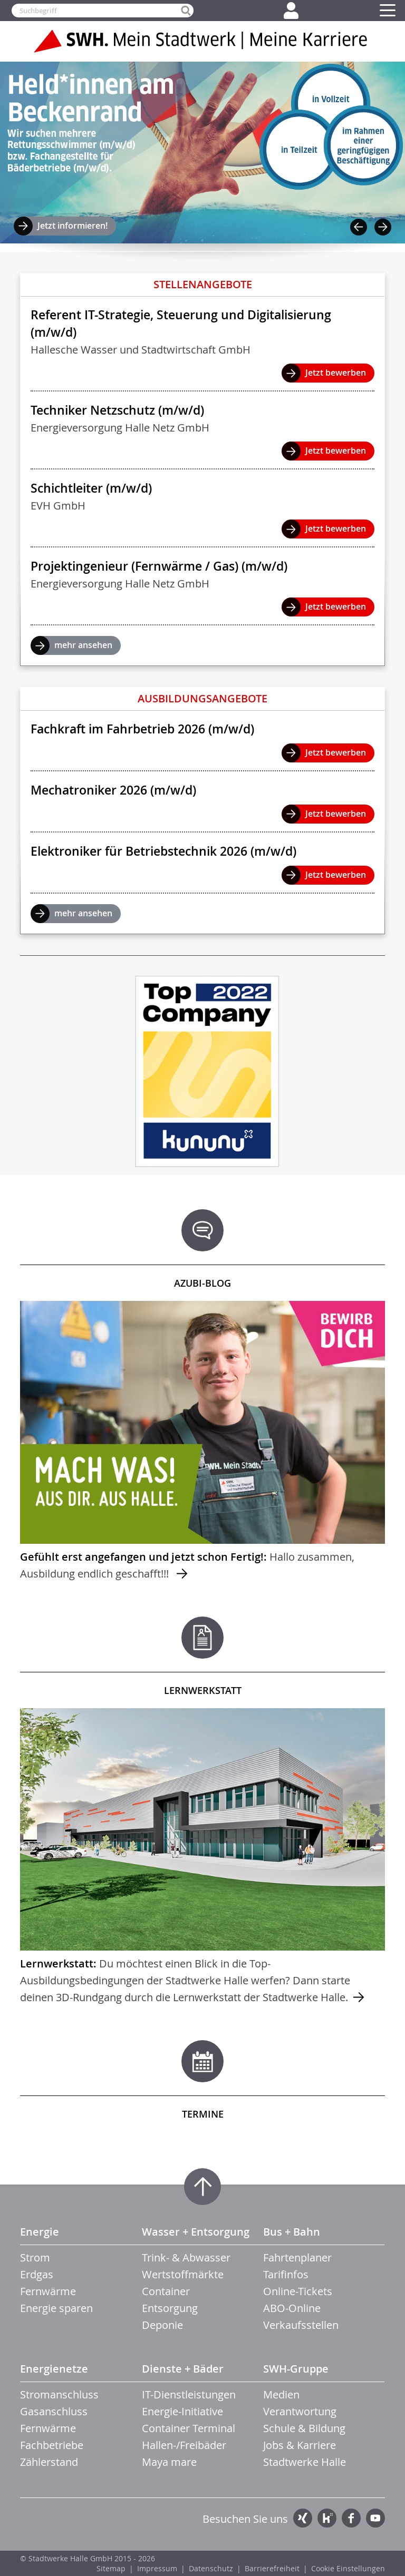 This screenshot has width=405, height=2576. I want to click on Maya mare, so click(169, 2462).